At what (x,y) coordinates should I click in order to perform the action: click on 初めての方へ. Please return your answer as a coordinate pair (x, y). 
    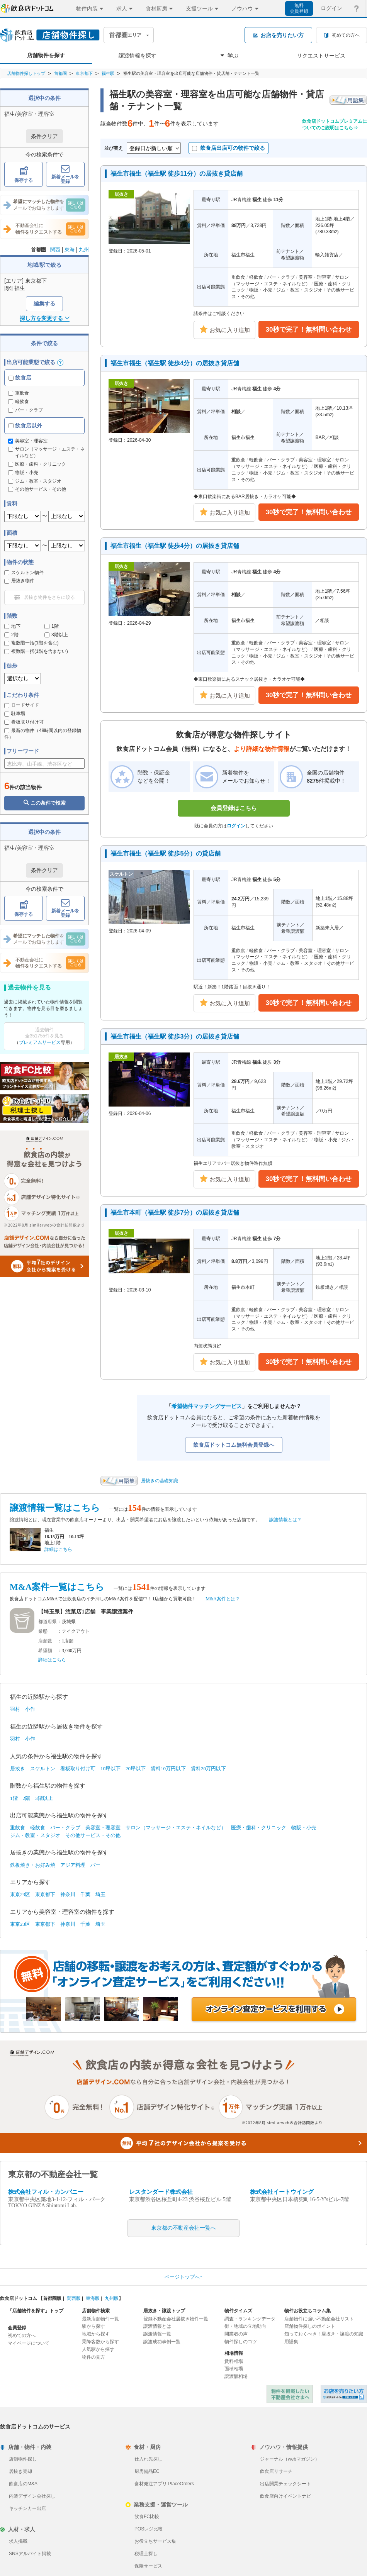
    Looking at the image, I should click on (22, 2335).